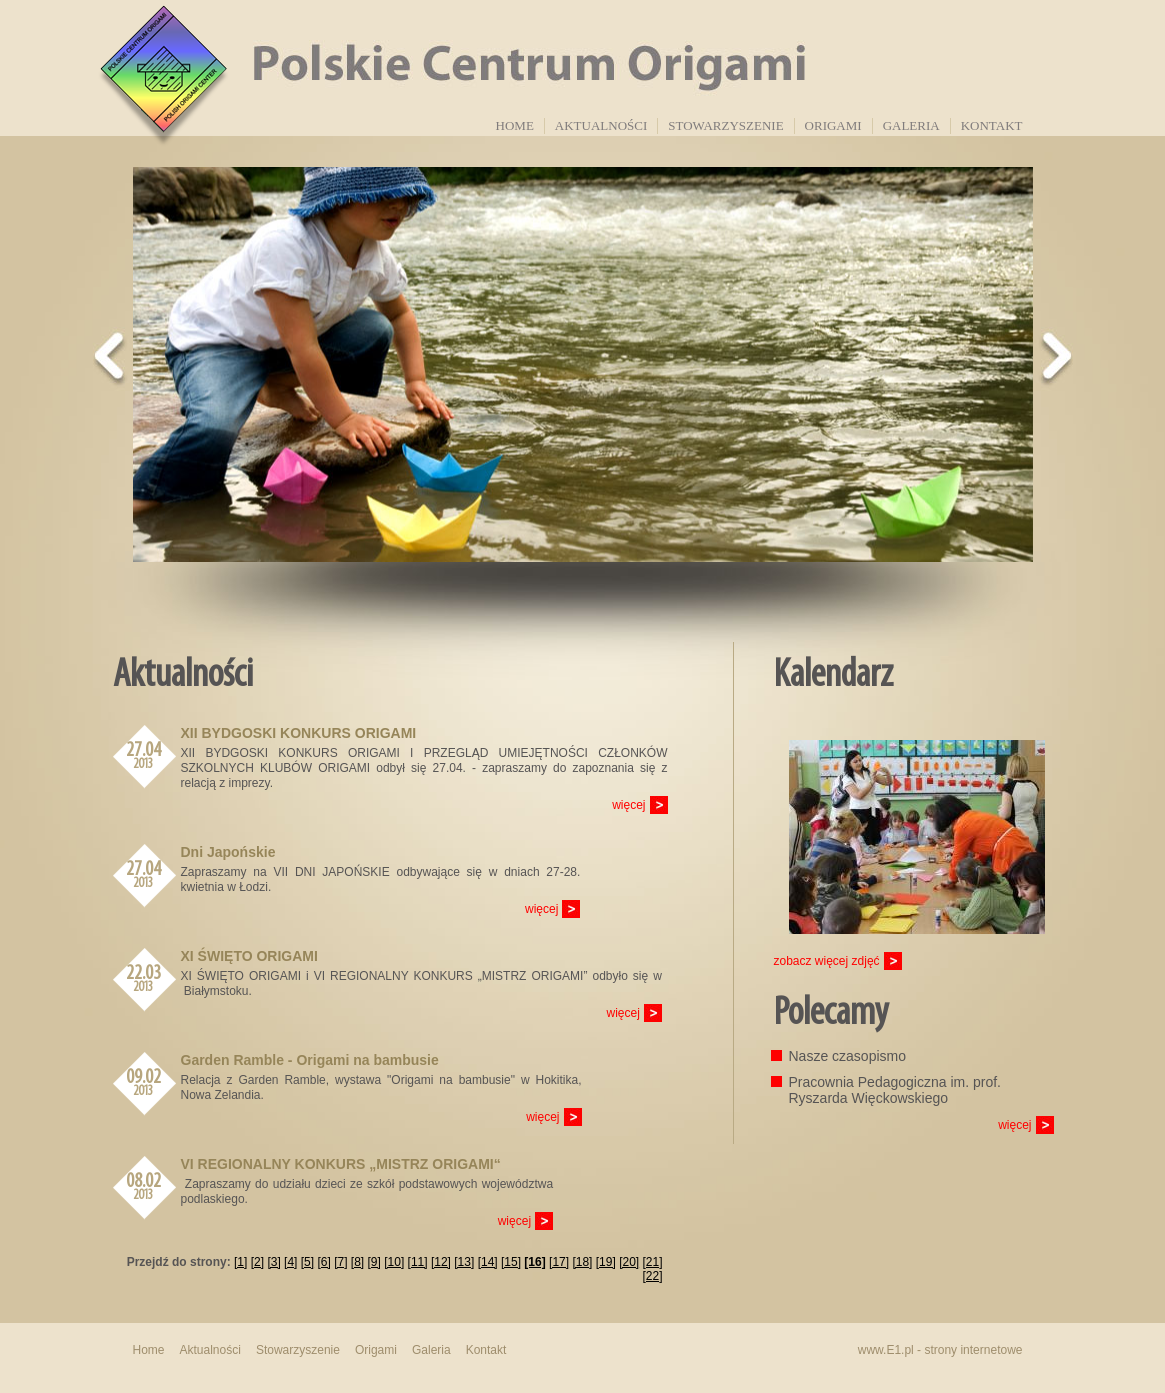  Describe the element at coordinates (606, 1262) in the screenshot. I see `[19]` at that location.